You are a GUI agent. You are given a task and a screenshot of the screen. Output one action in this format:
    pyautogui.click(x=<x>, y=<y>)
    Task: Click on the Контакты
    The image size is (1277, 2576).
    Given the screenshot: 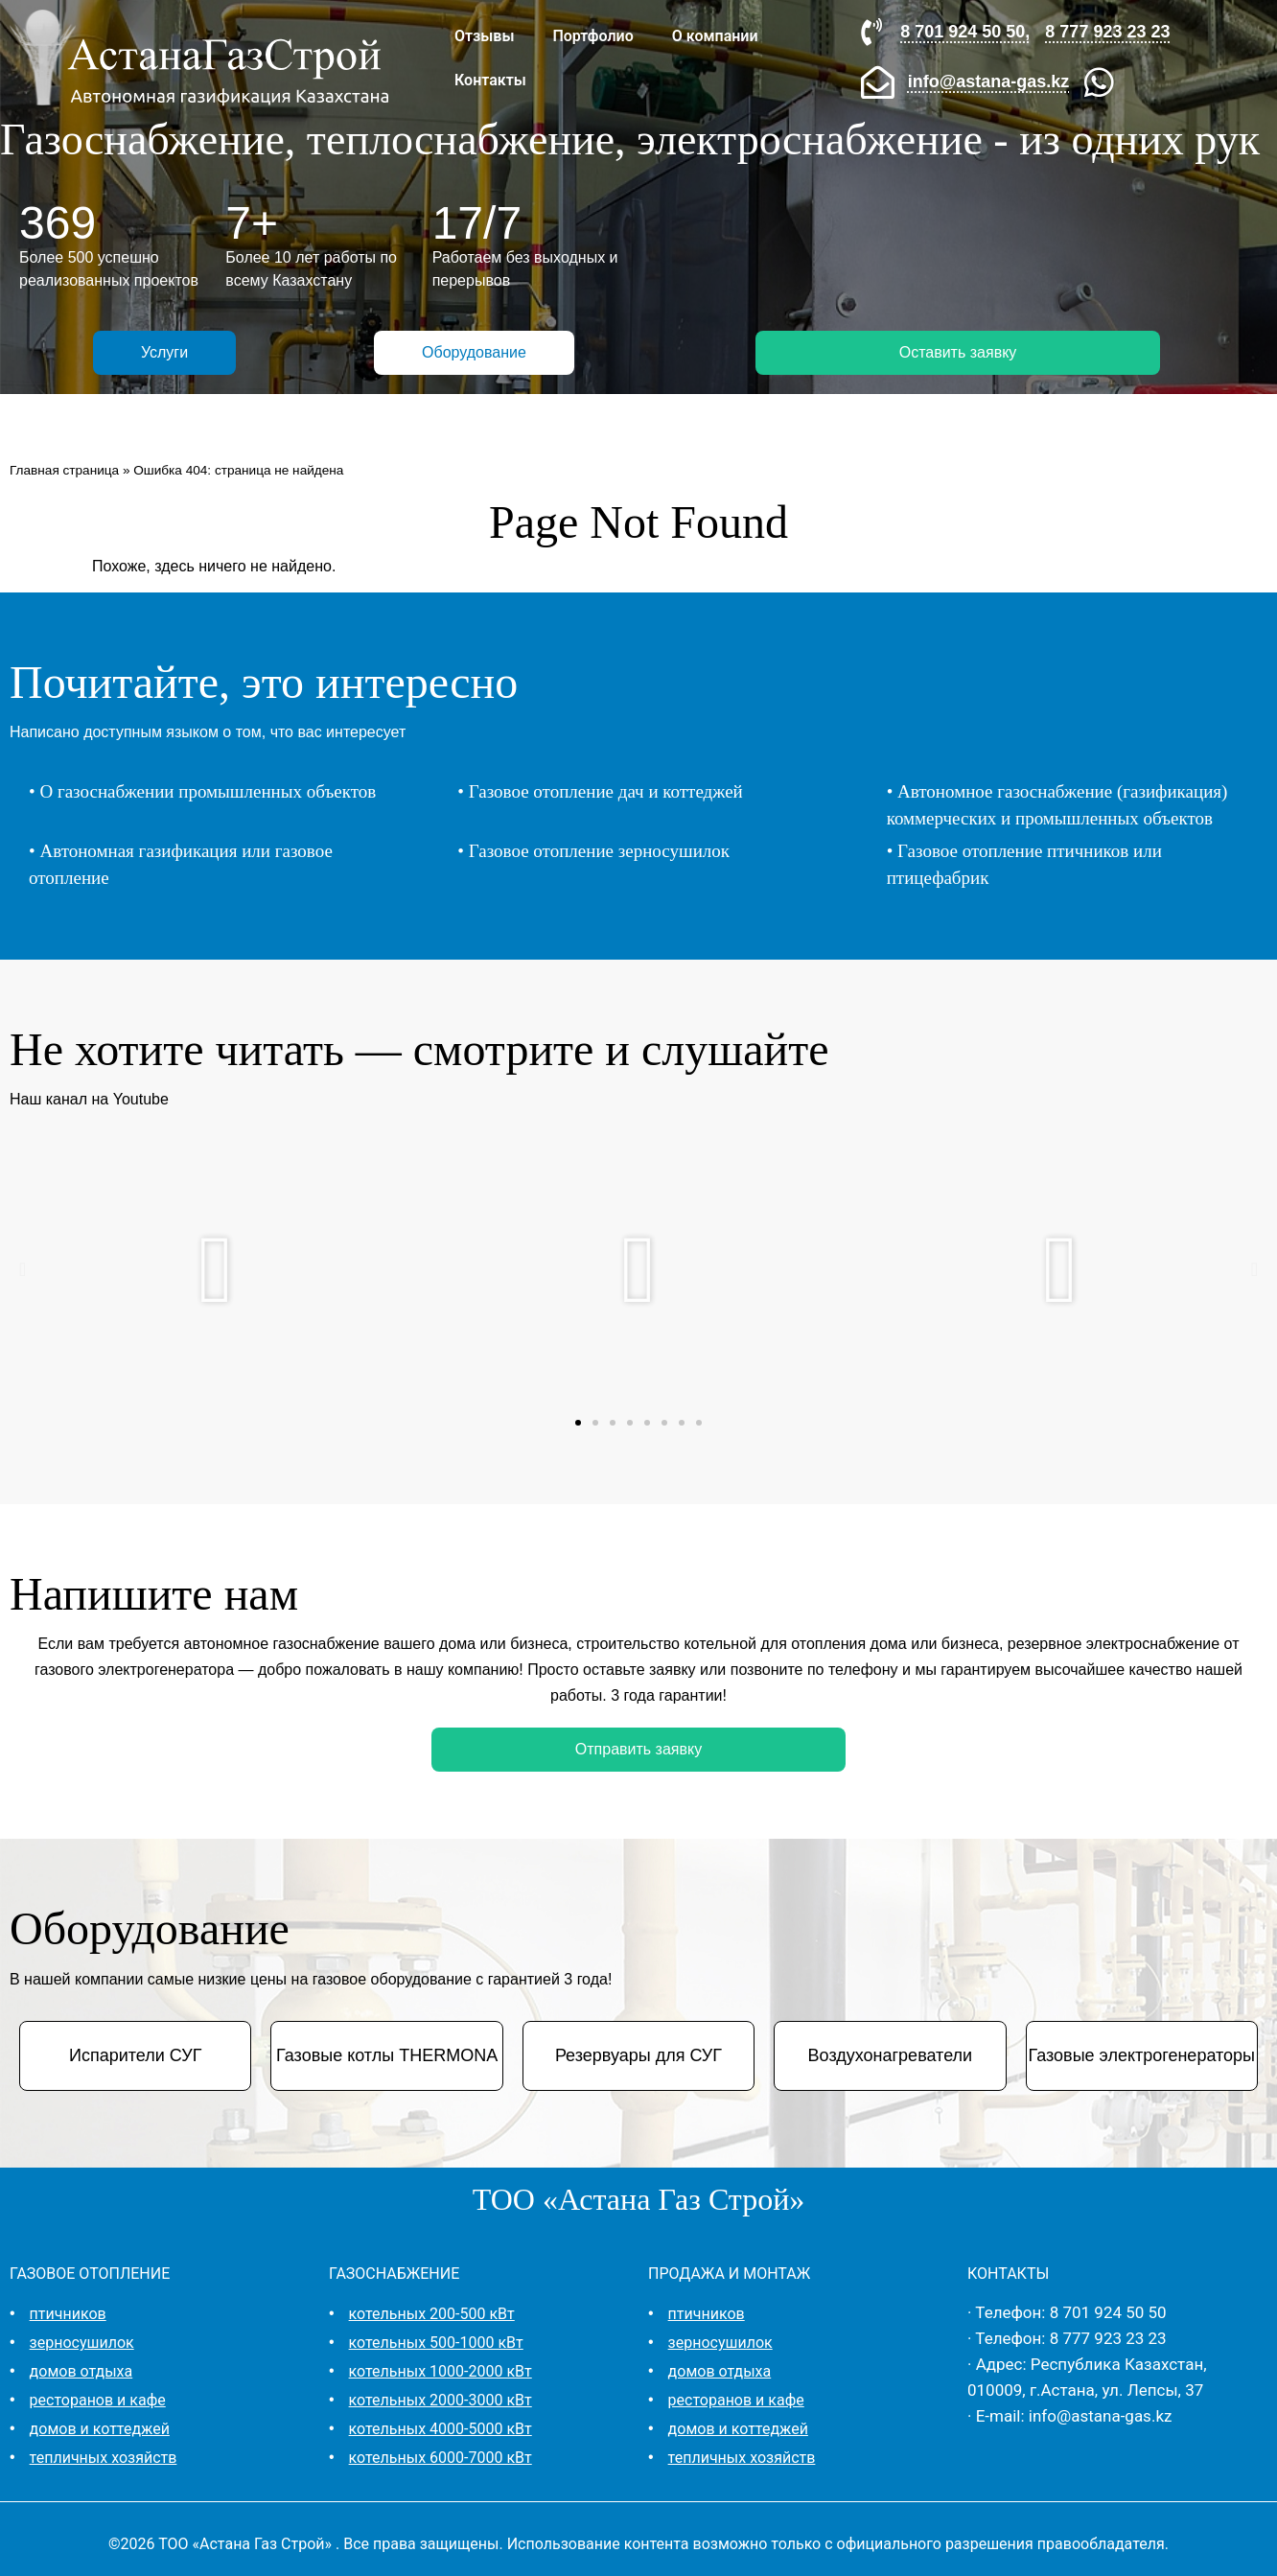 What is the action you would take?
    pyautogui.click(x=490, y=80)
    